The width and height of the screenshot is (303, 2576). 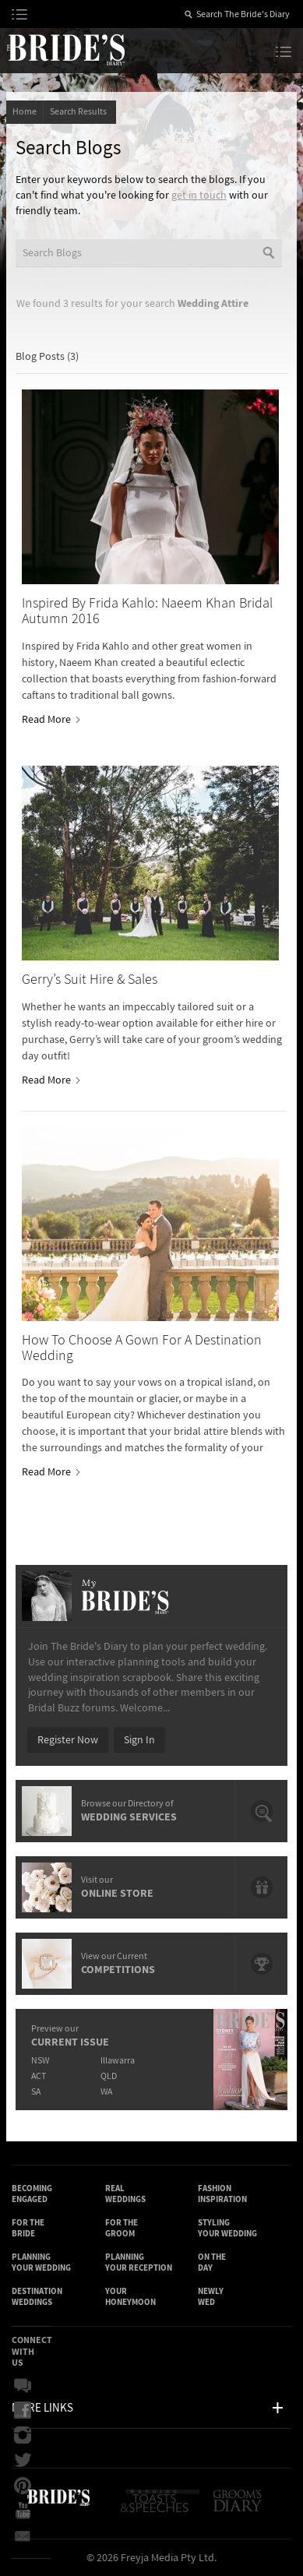 I want to click on QLD, so click(x=108, y=2076).